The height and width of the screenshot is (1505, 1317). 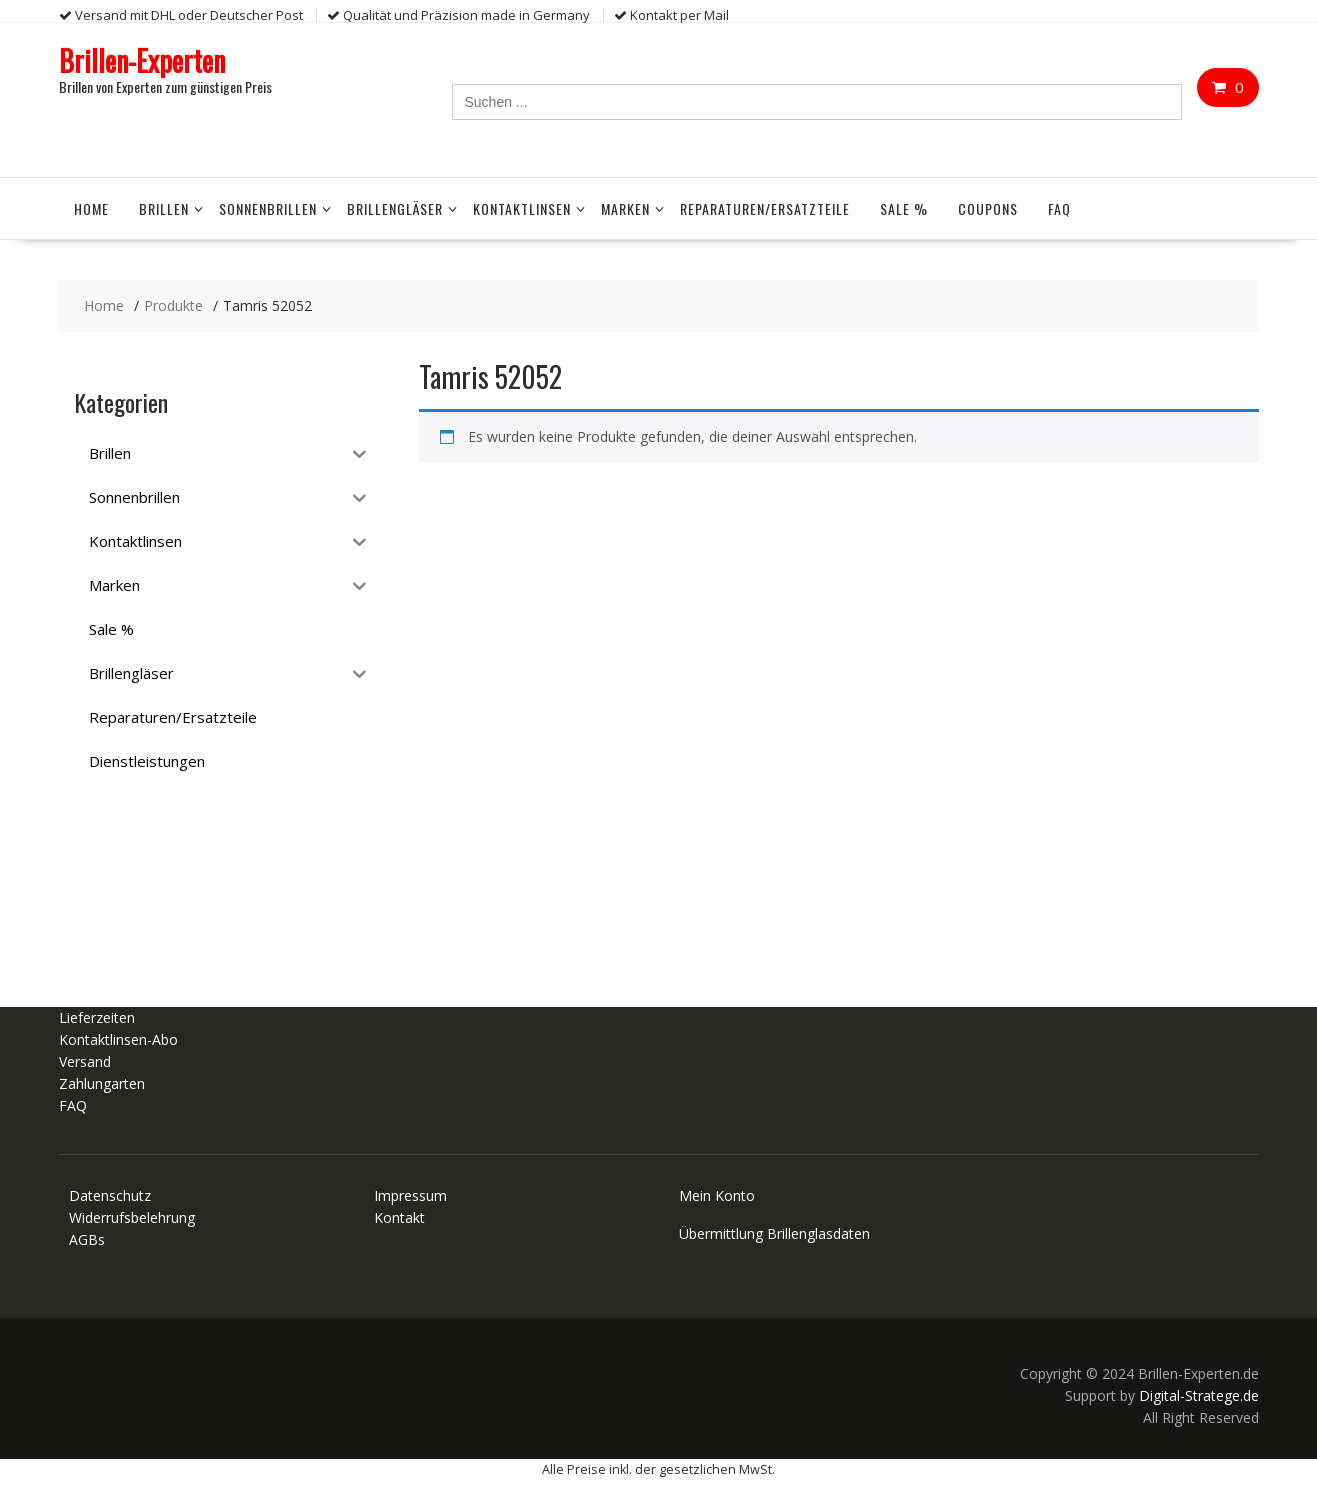 What do you see at coordinates (142, 60) in the screenshot?
I see `Brillen-Experten` at bounding box center [142, 60].